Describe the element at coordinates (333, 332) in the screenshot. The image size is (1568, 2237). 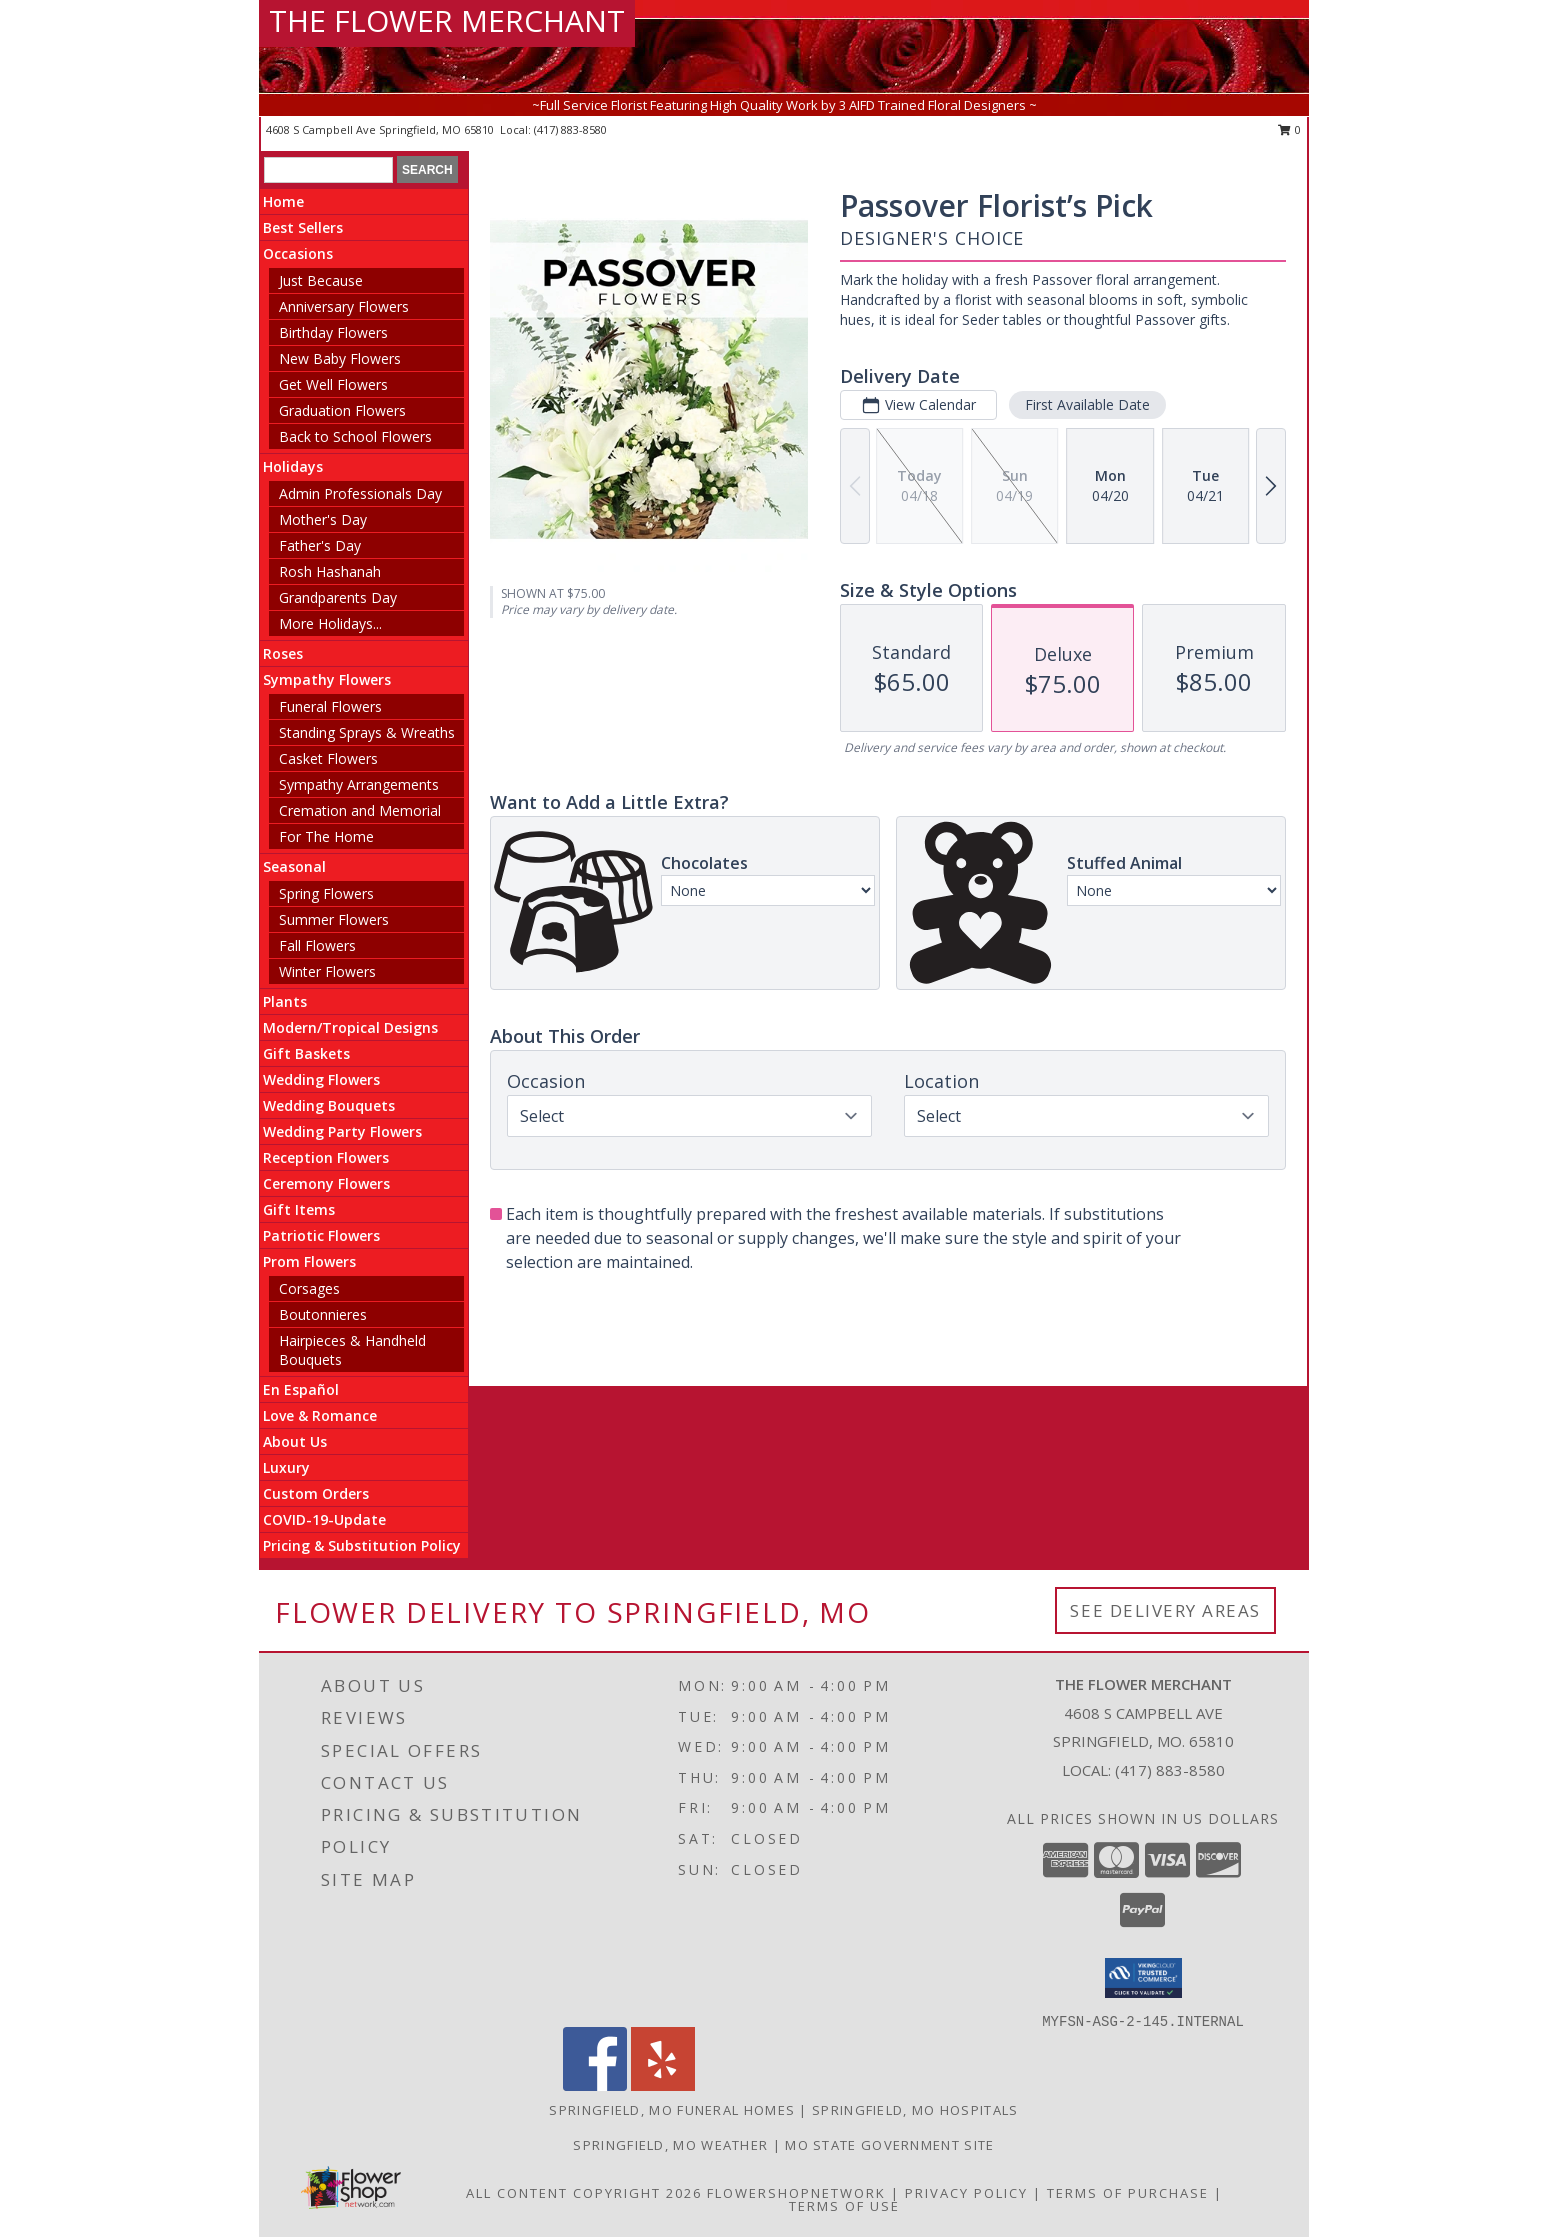
I see `Birthday Flowers` at that location.